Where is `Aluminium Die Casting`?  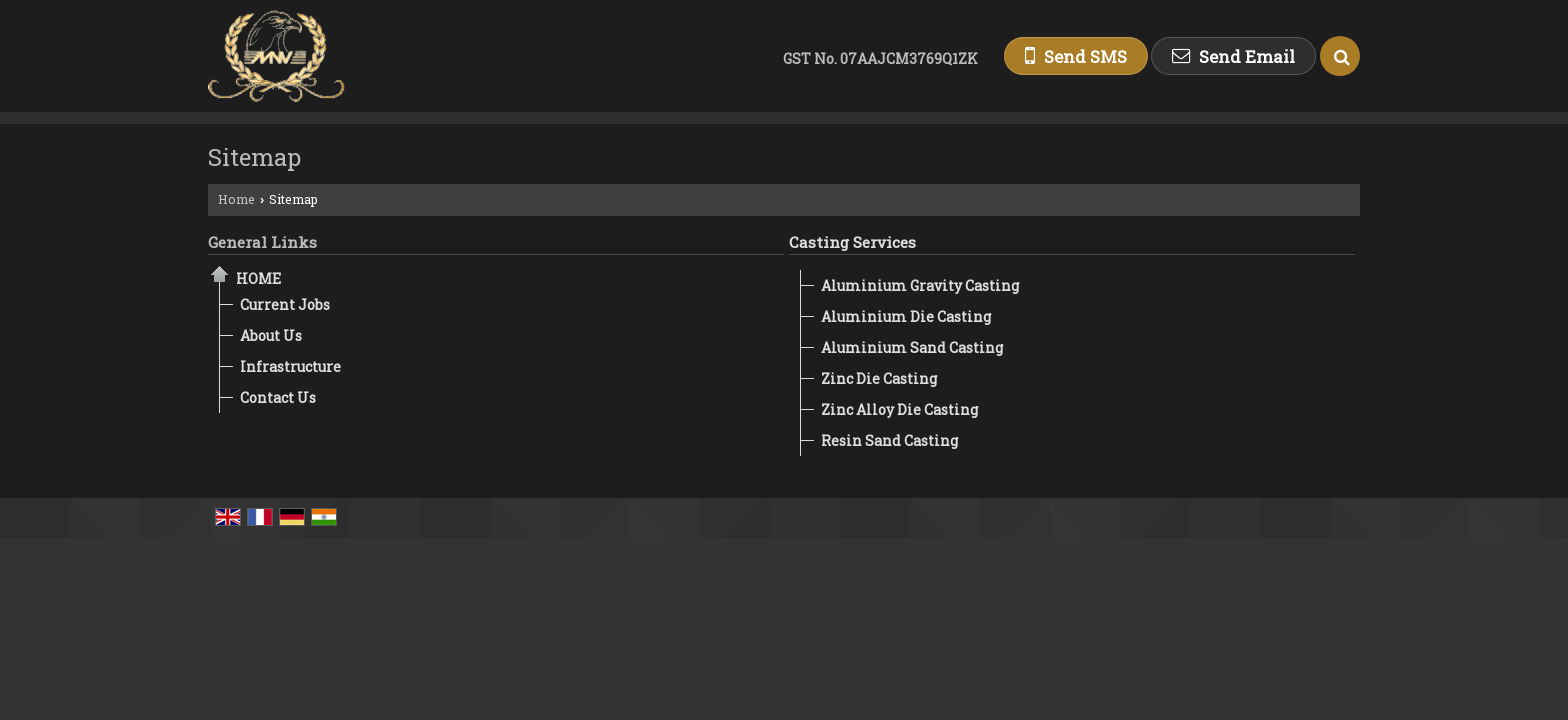
Aluminium Die Casting is located at coordinates (906, 316).